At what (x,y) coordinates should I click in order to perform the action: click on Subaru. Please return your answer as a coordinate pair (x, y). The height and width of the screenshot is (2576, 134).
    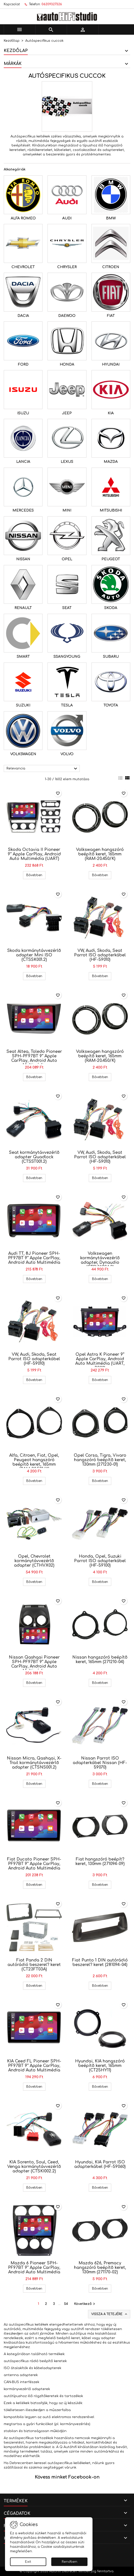
    Looking at the image, I should click on (111, 656).